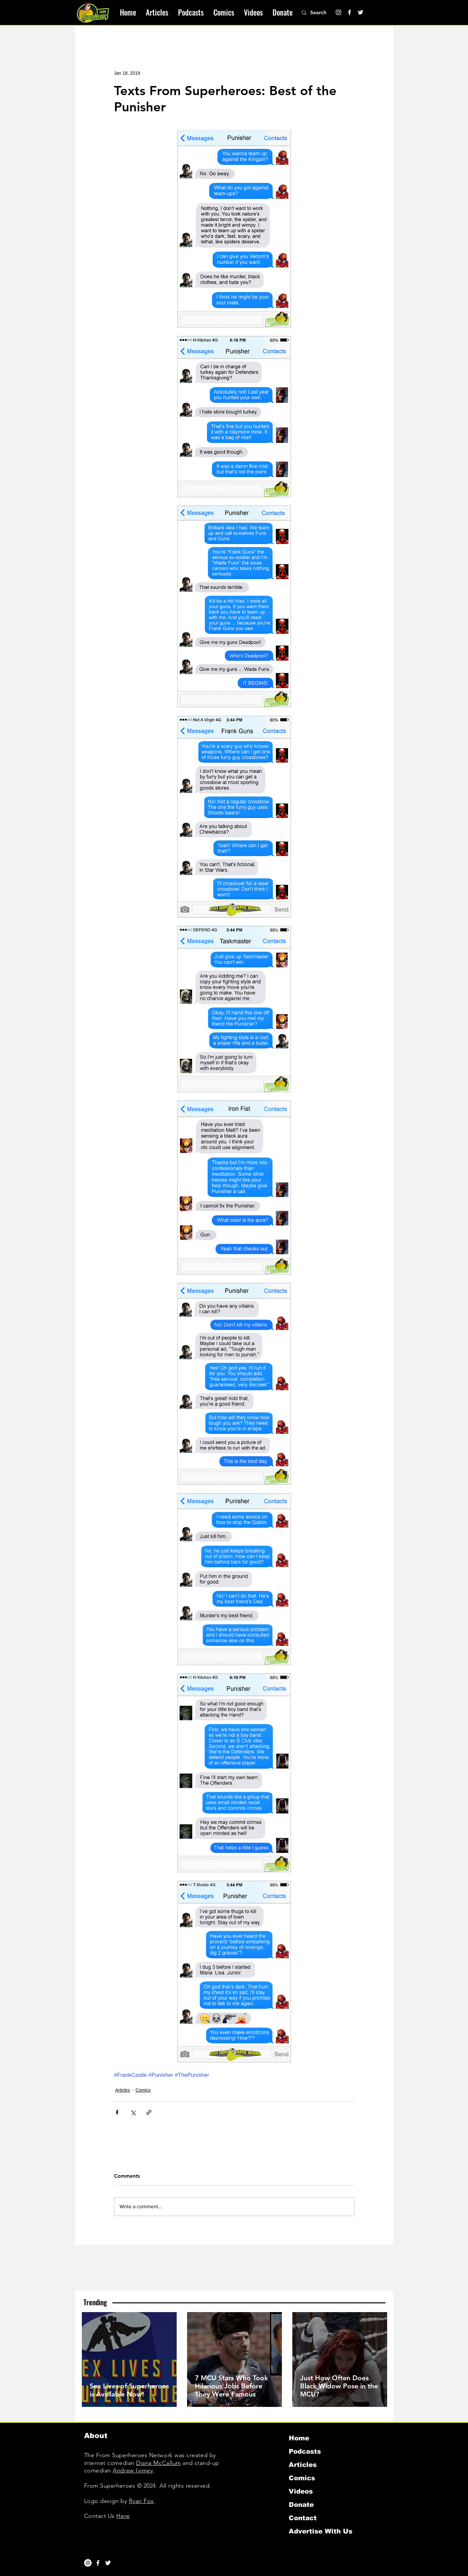 Image resolution: width=468 pixels, height=2576 pixels. What do you see at coordinates (360, 12) in the screenshot?
I see `[Twitter]` at bounding box center [360, 12].